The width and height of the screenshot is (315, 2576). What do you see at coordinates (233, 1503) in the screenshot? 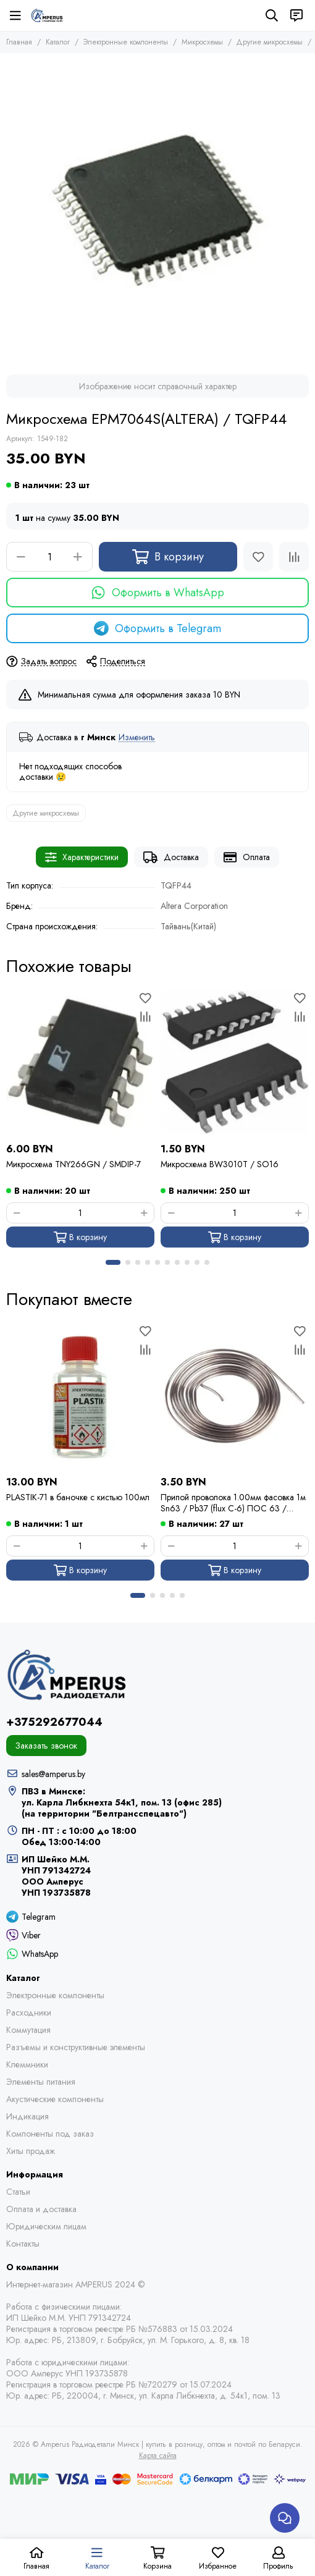
I see `Припой проволока 1.00мм фасовка 1м Sn63 / Pb37 (flux C-6) ПОС 63 / Kewei` at bounding box center [233, 1503].